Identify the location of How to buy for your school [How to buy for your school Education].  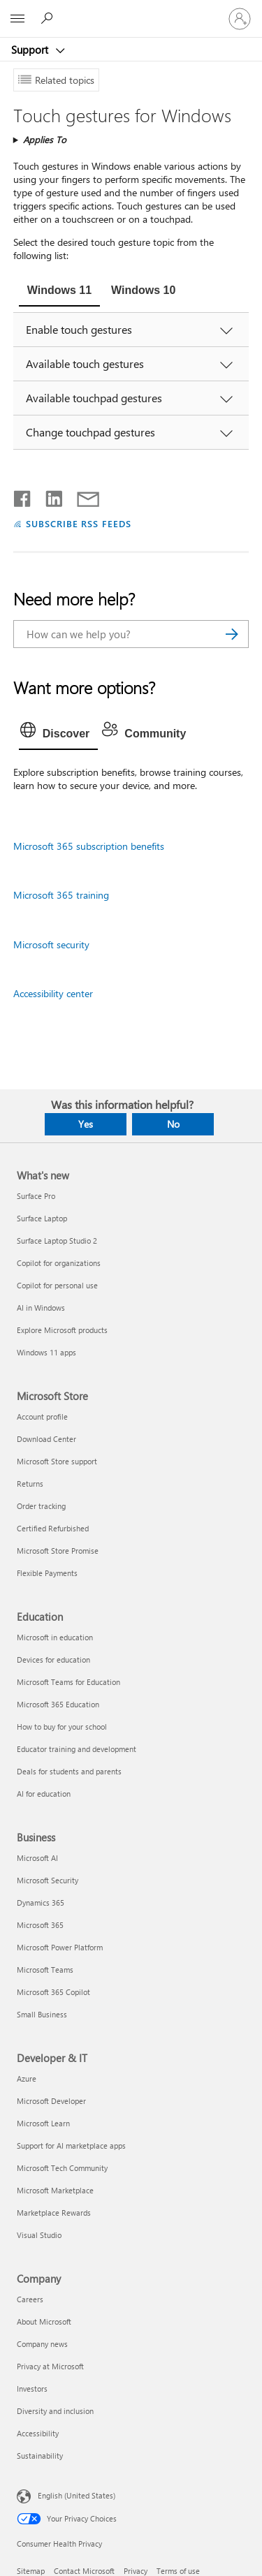
(62, 1726).